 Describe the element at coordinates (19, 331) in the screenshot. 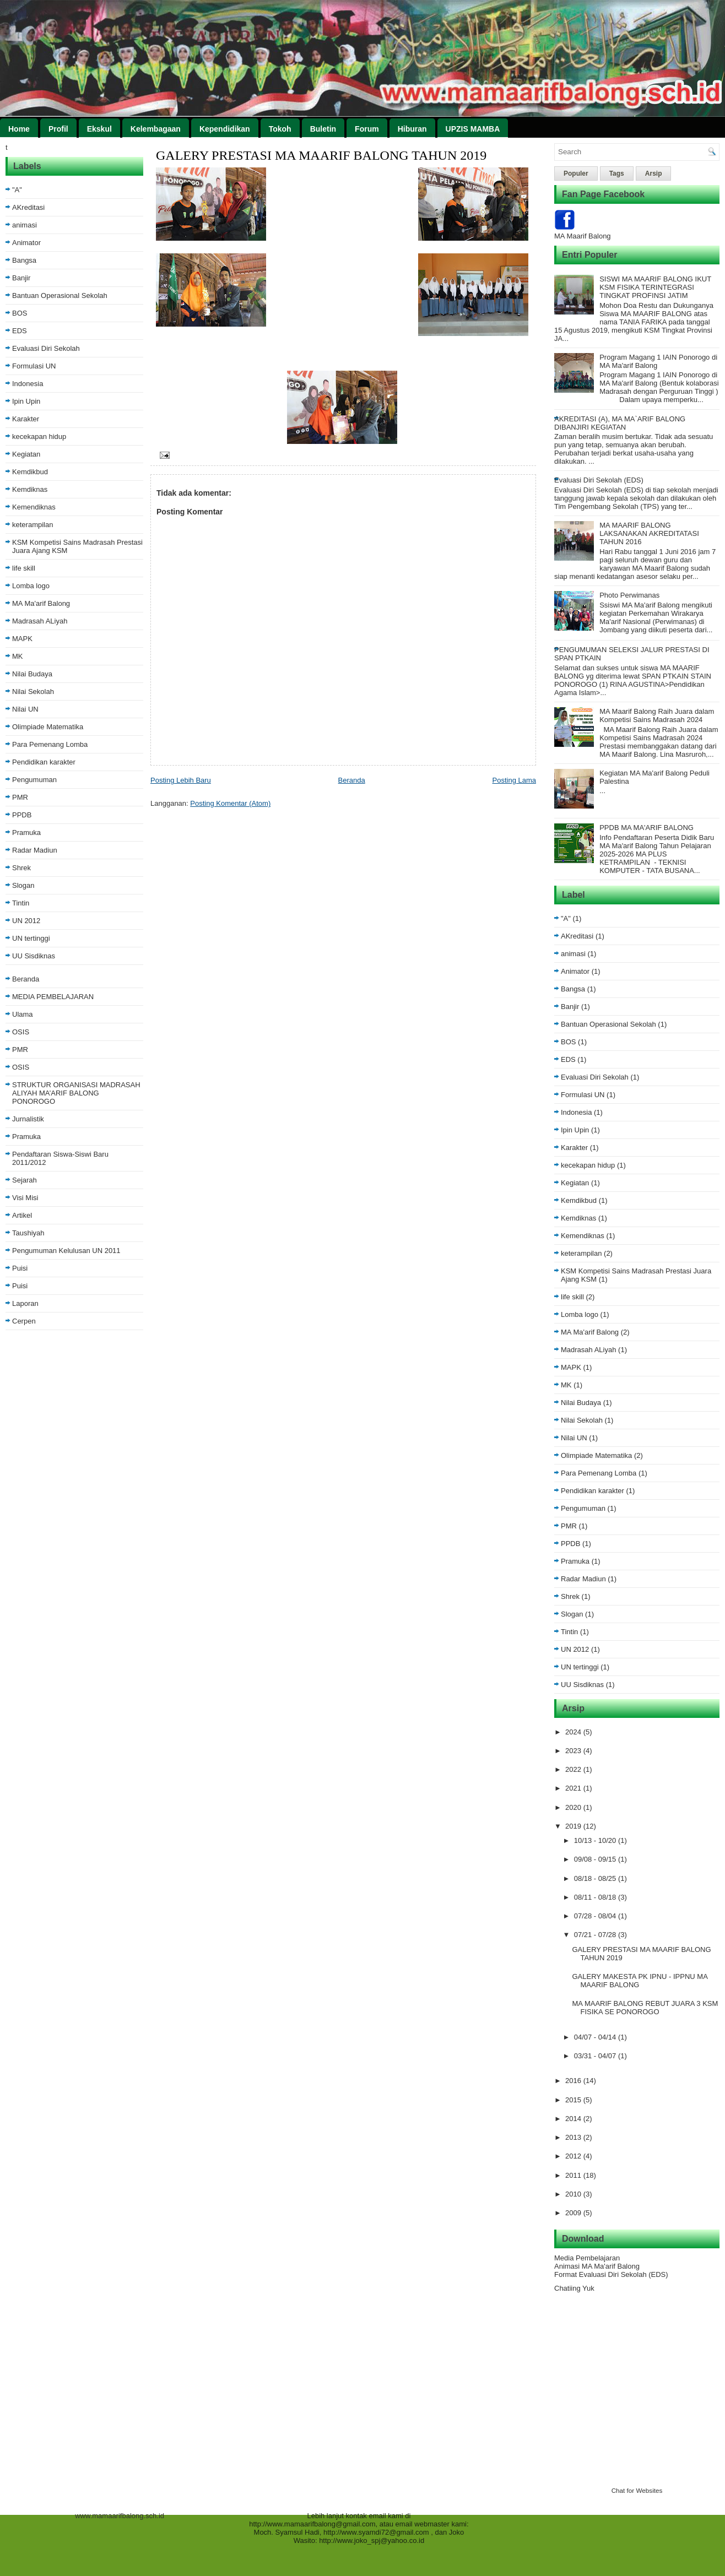

I see `EDS` at that location.